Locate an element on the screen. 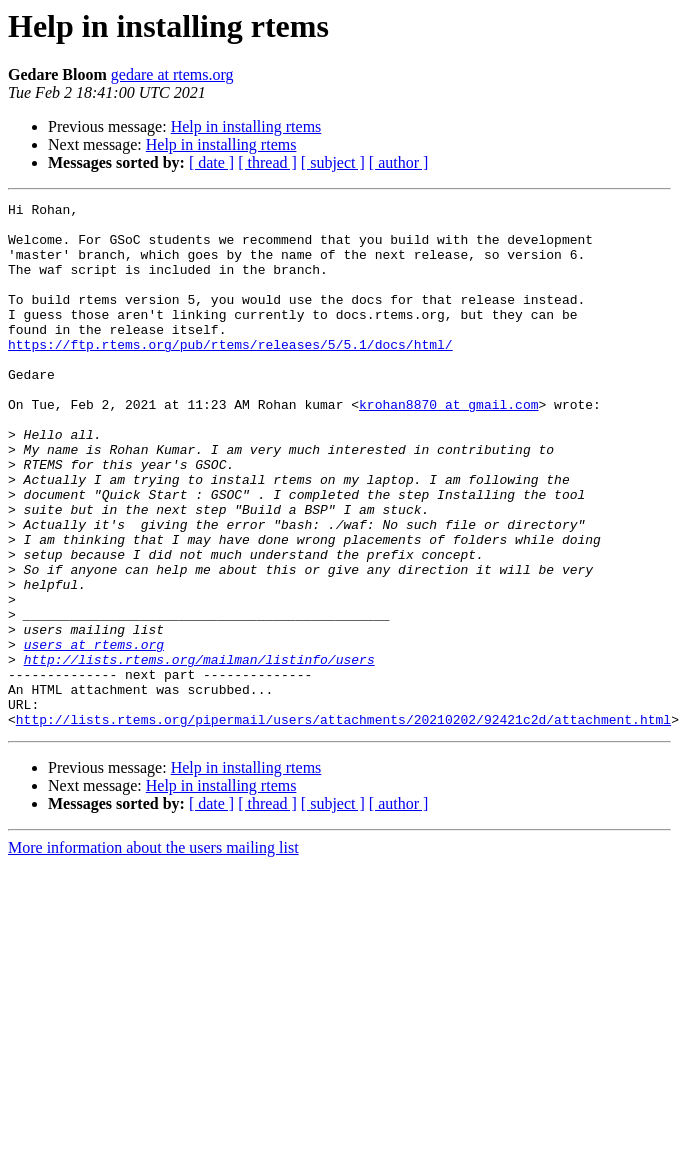  krohan8870 at gmail.com is located at coordinates (448, 446).